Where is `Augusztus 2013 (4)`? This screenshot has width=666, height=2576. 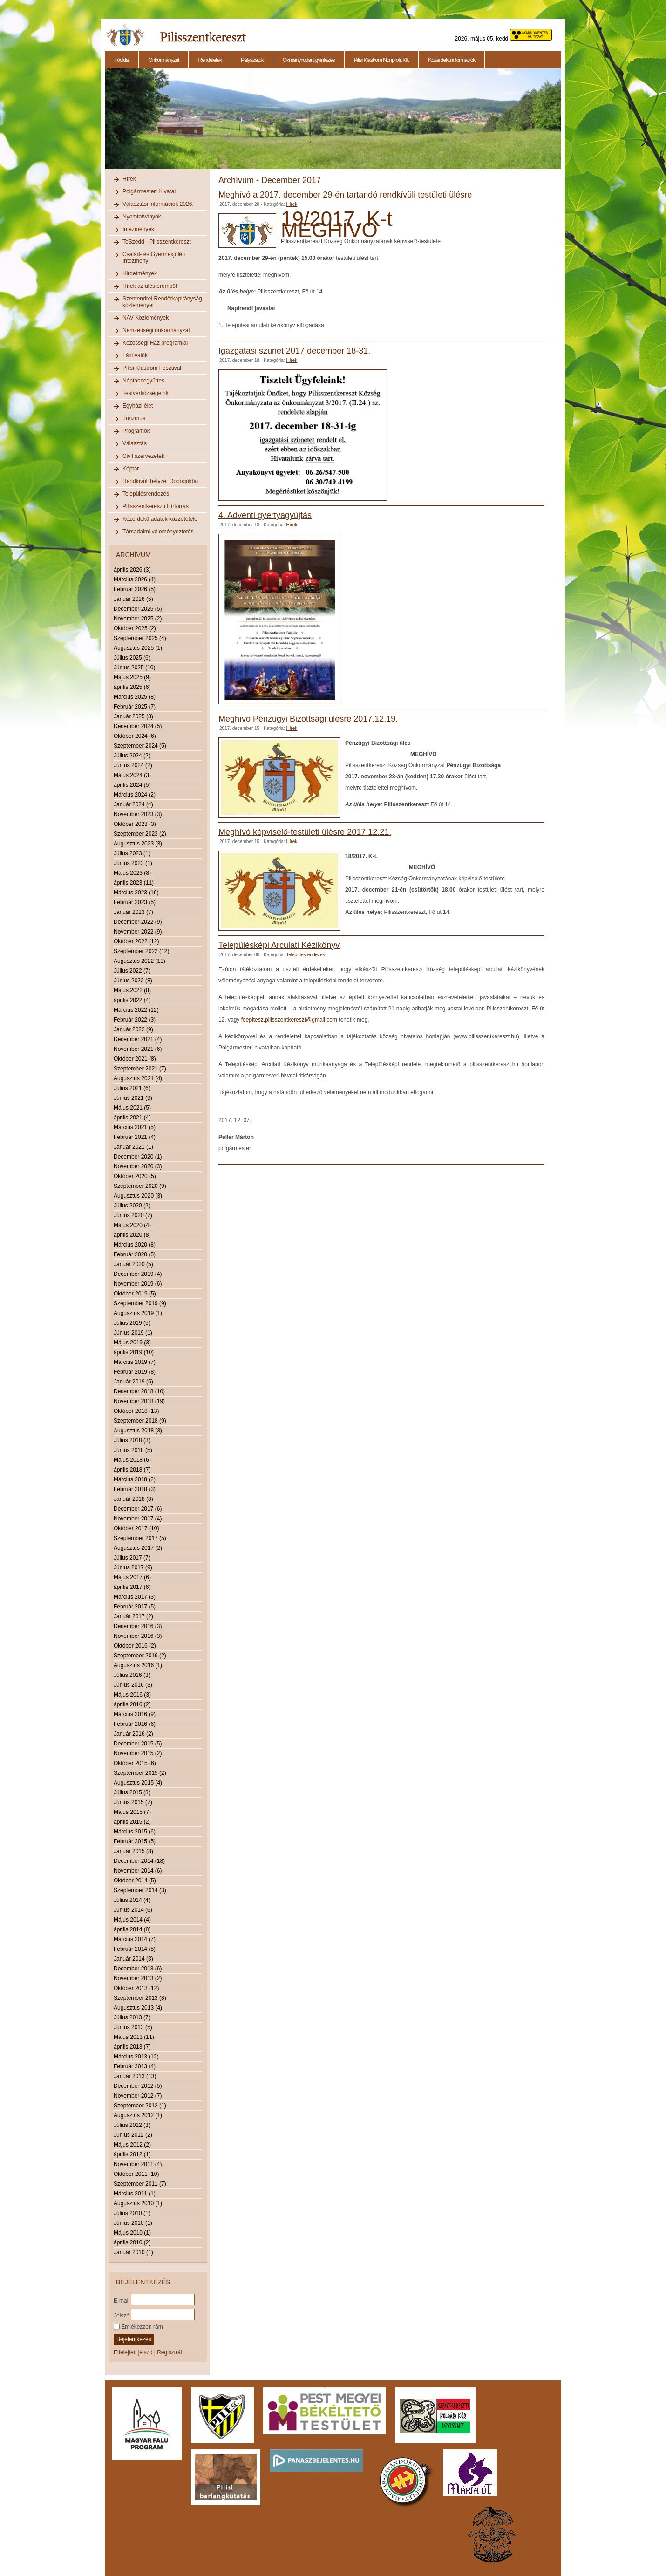 Augusztus 2013 (4) is located at coordinates (138, 2007).